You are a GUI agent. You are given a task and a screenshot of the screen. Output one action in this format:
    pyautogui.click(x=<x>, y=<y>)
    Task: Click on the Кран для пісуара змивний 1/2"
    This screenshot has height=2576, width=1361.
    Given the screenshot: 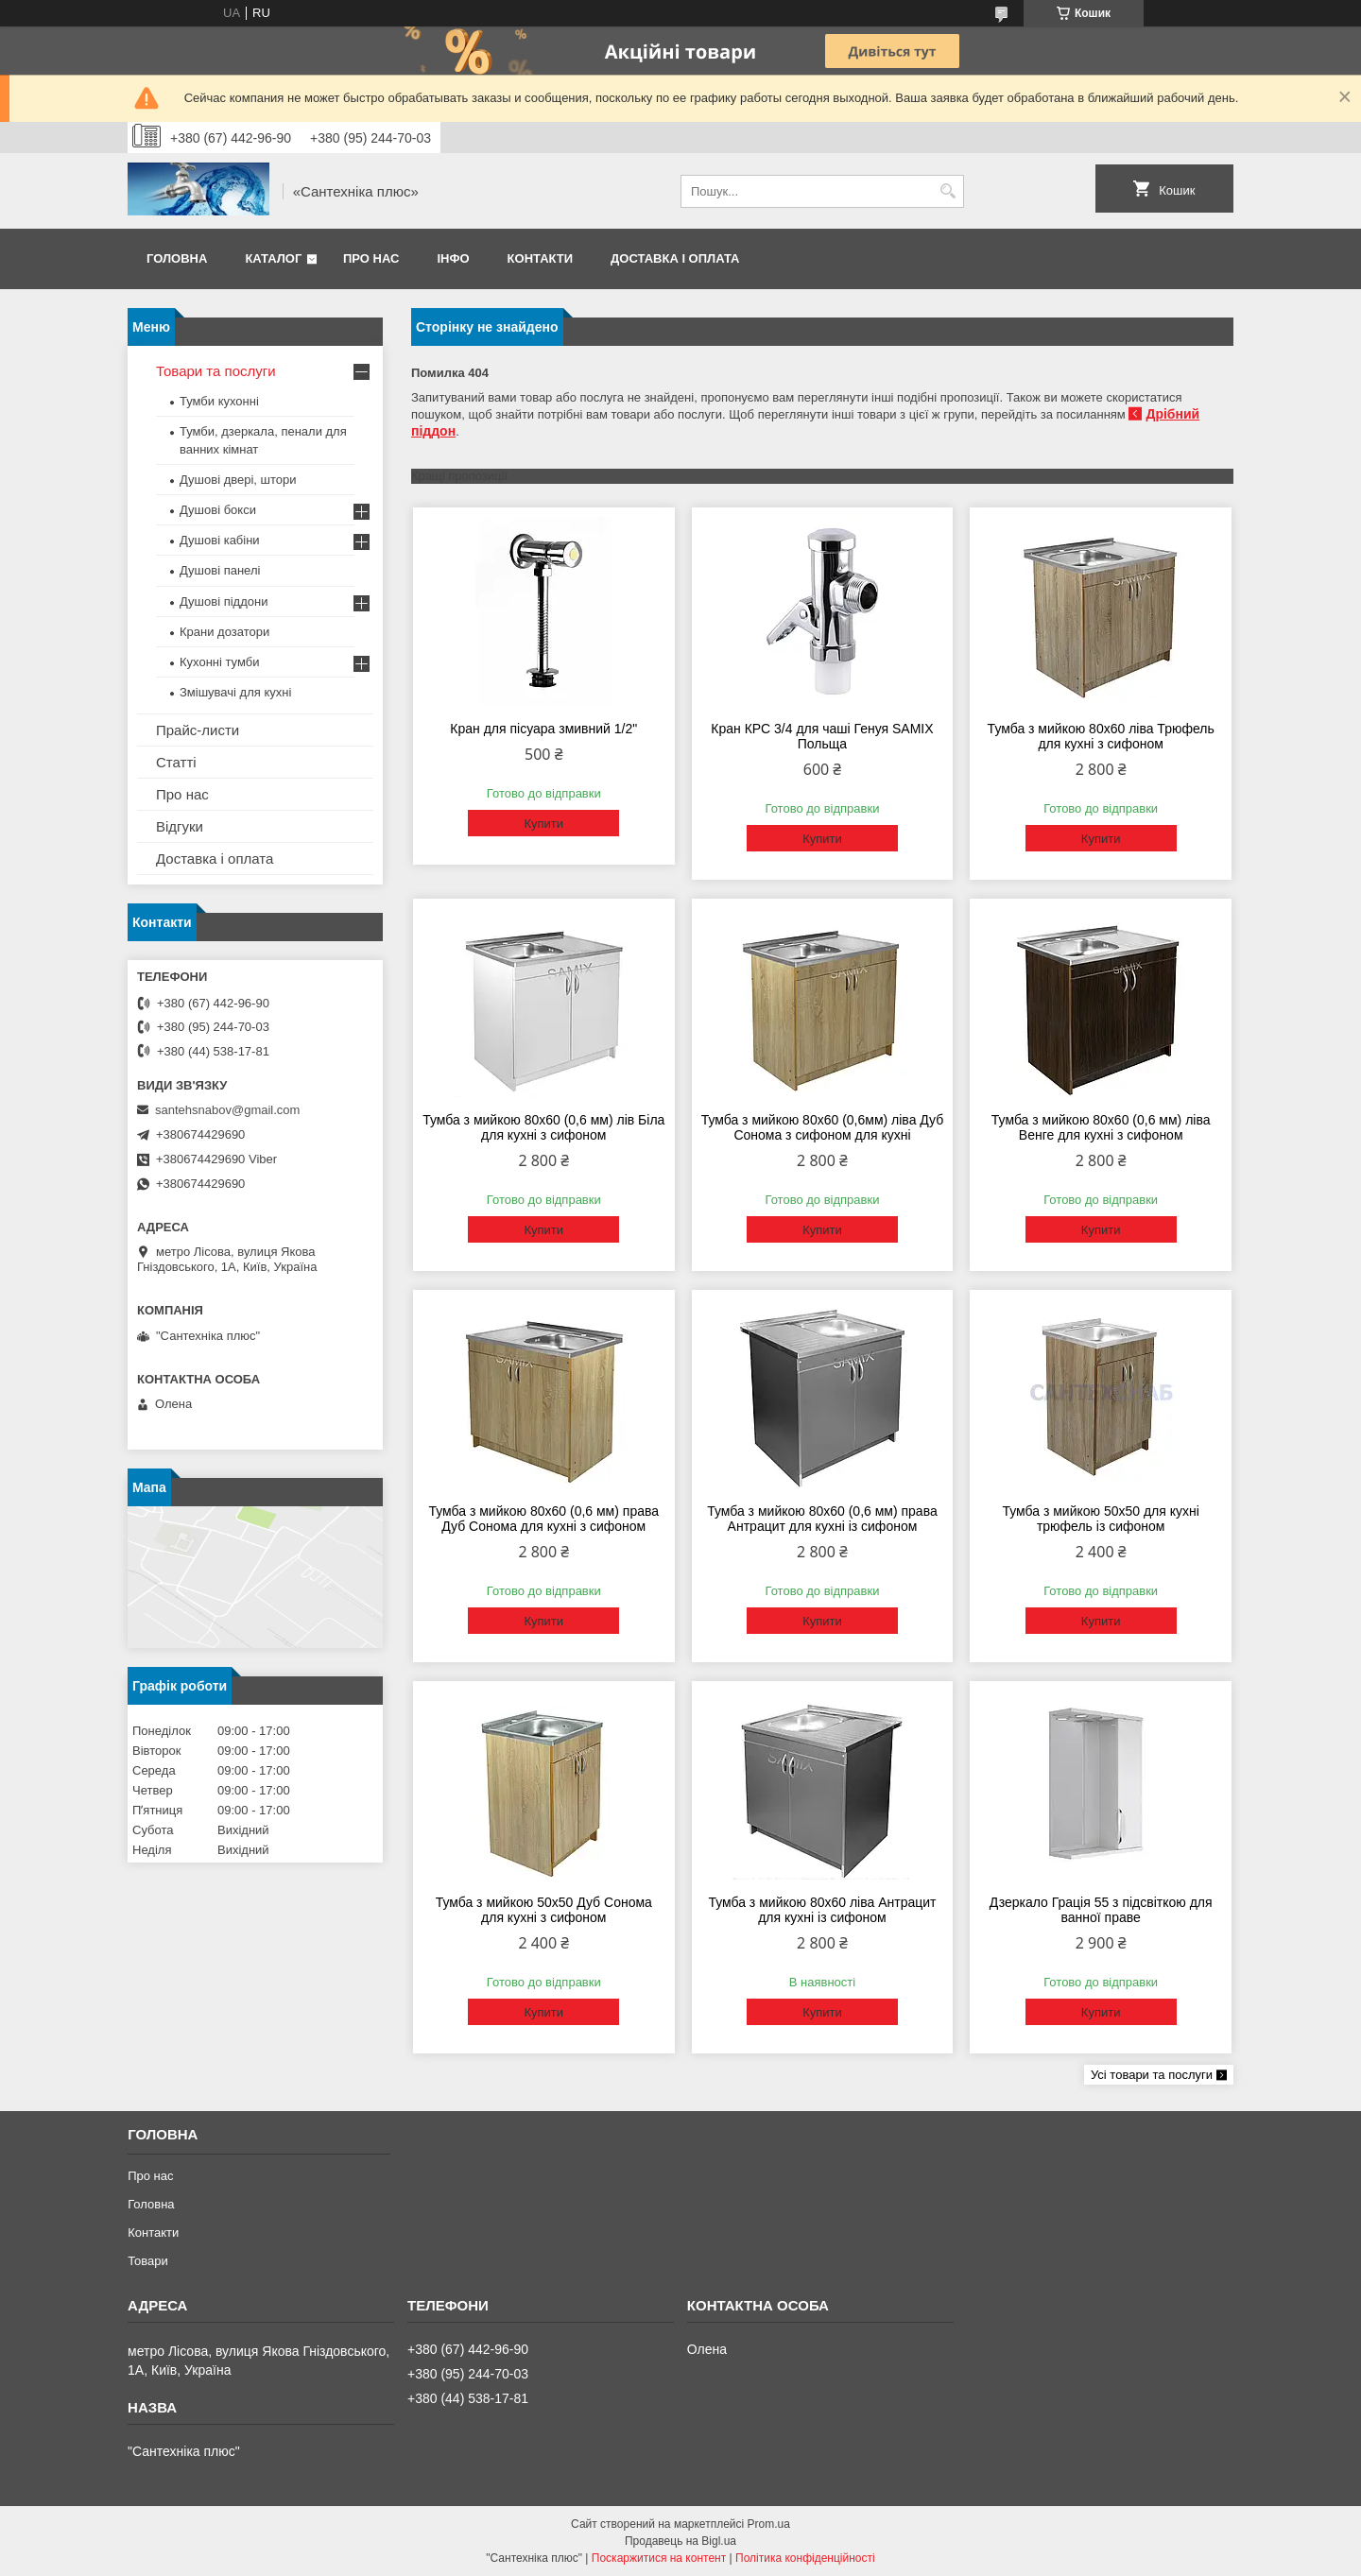 What is the action you would take?
    pyautogui.click(x=543, y=728)
    